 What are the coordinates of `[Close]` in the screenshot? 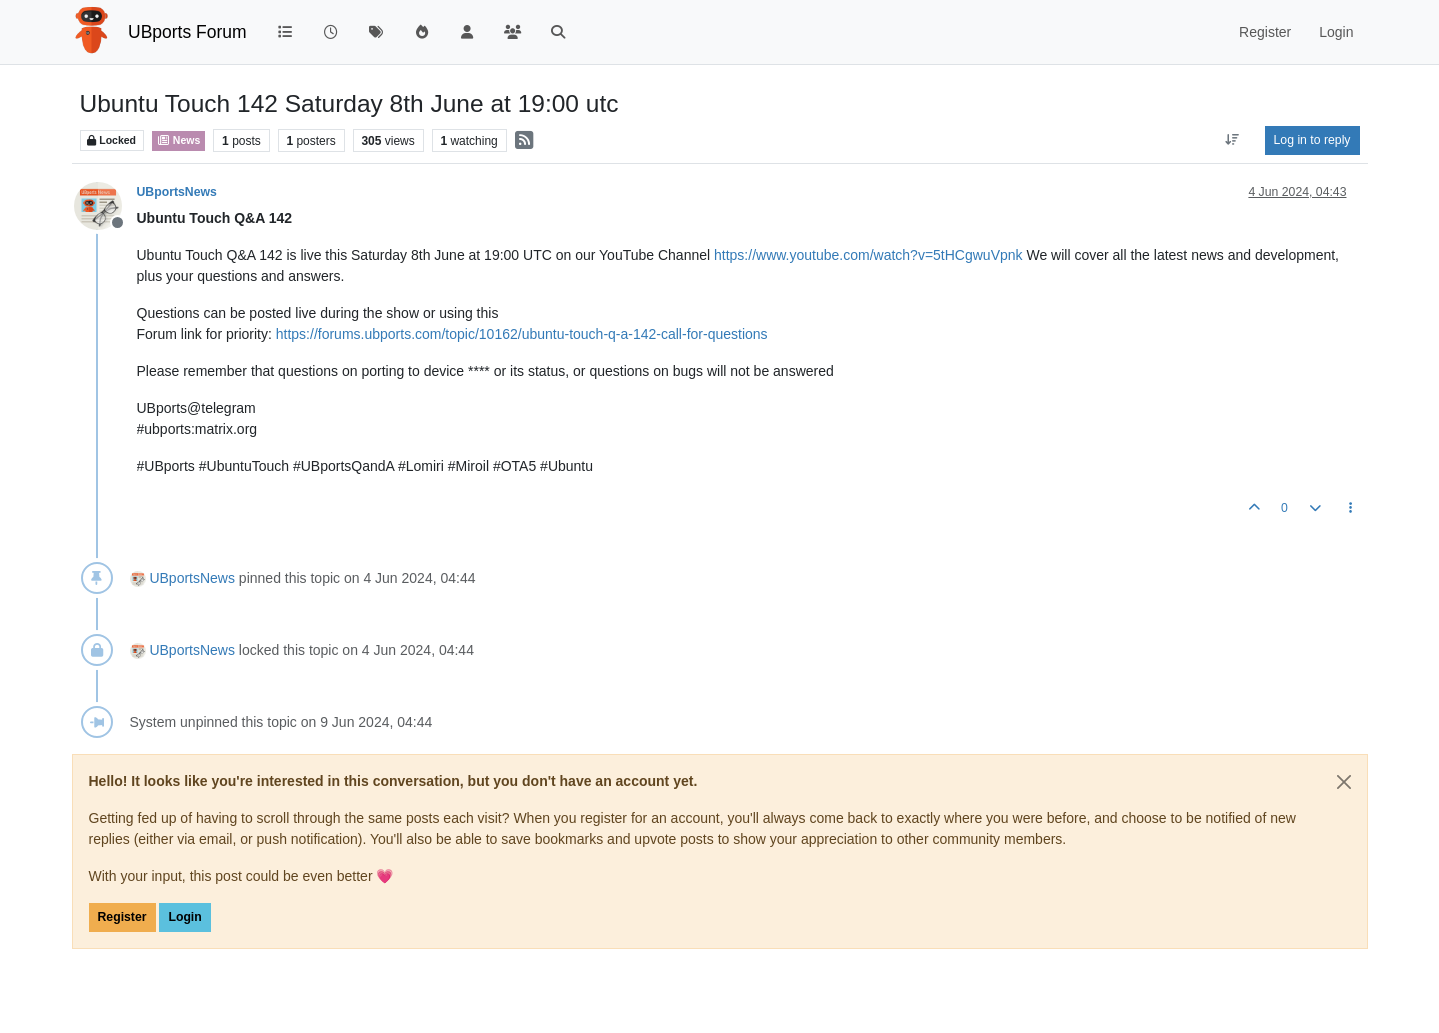 It's located at (1344, 782).